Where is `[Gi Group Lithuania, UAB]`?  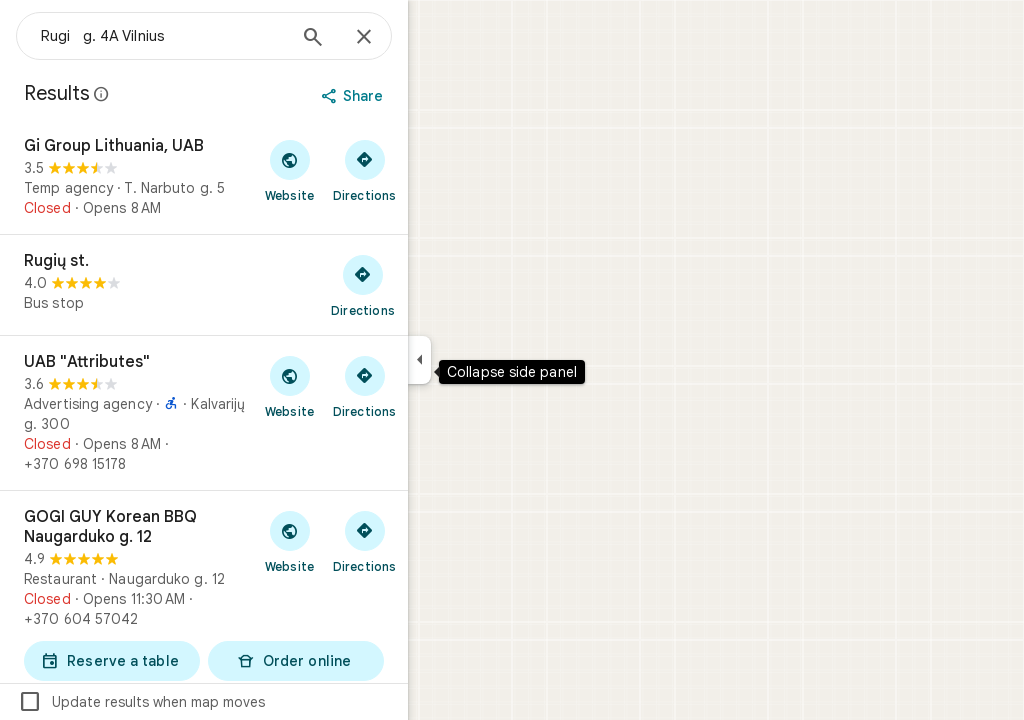 [Gi Group Lithuania, UAB] is located at coordinates (276, 177).